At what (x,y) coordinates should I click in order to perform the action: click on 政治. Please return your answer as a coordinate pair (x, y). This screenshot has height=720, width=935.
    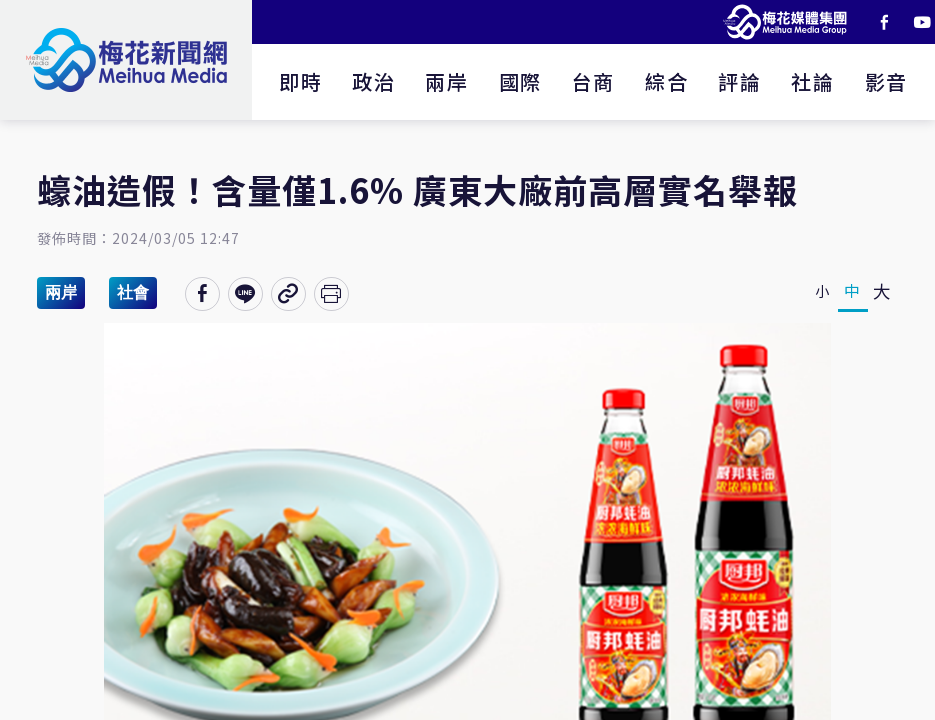
    Looking at the image, I should click on (373, 81).